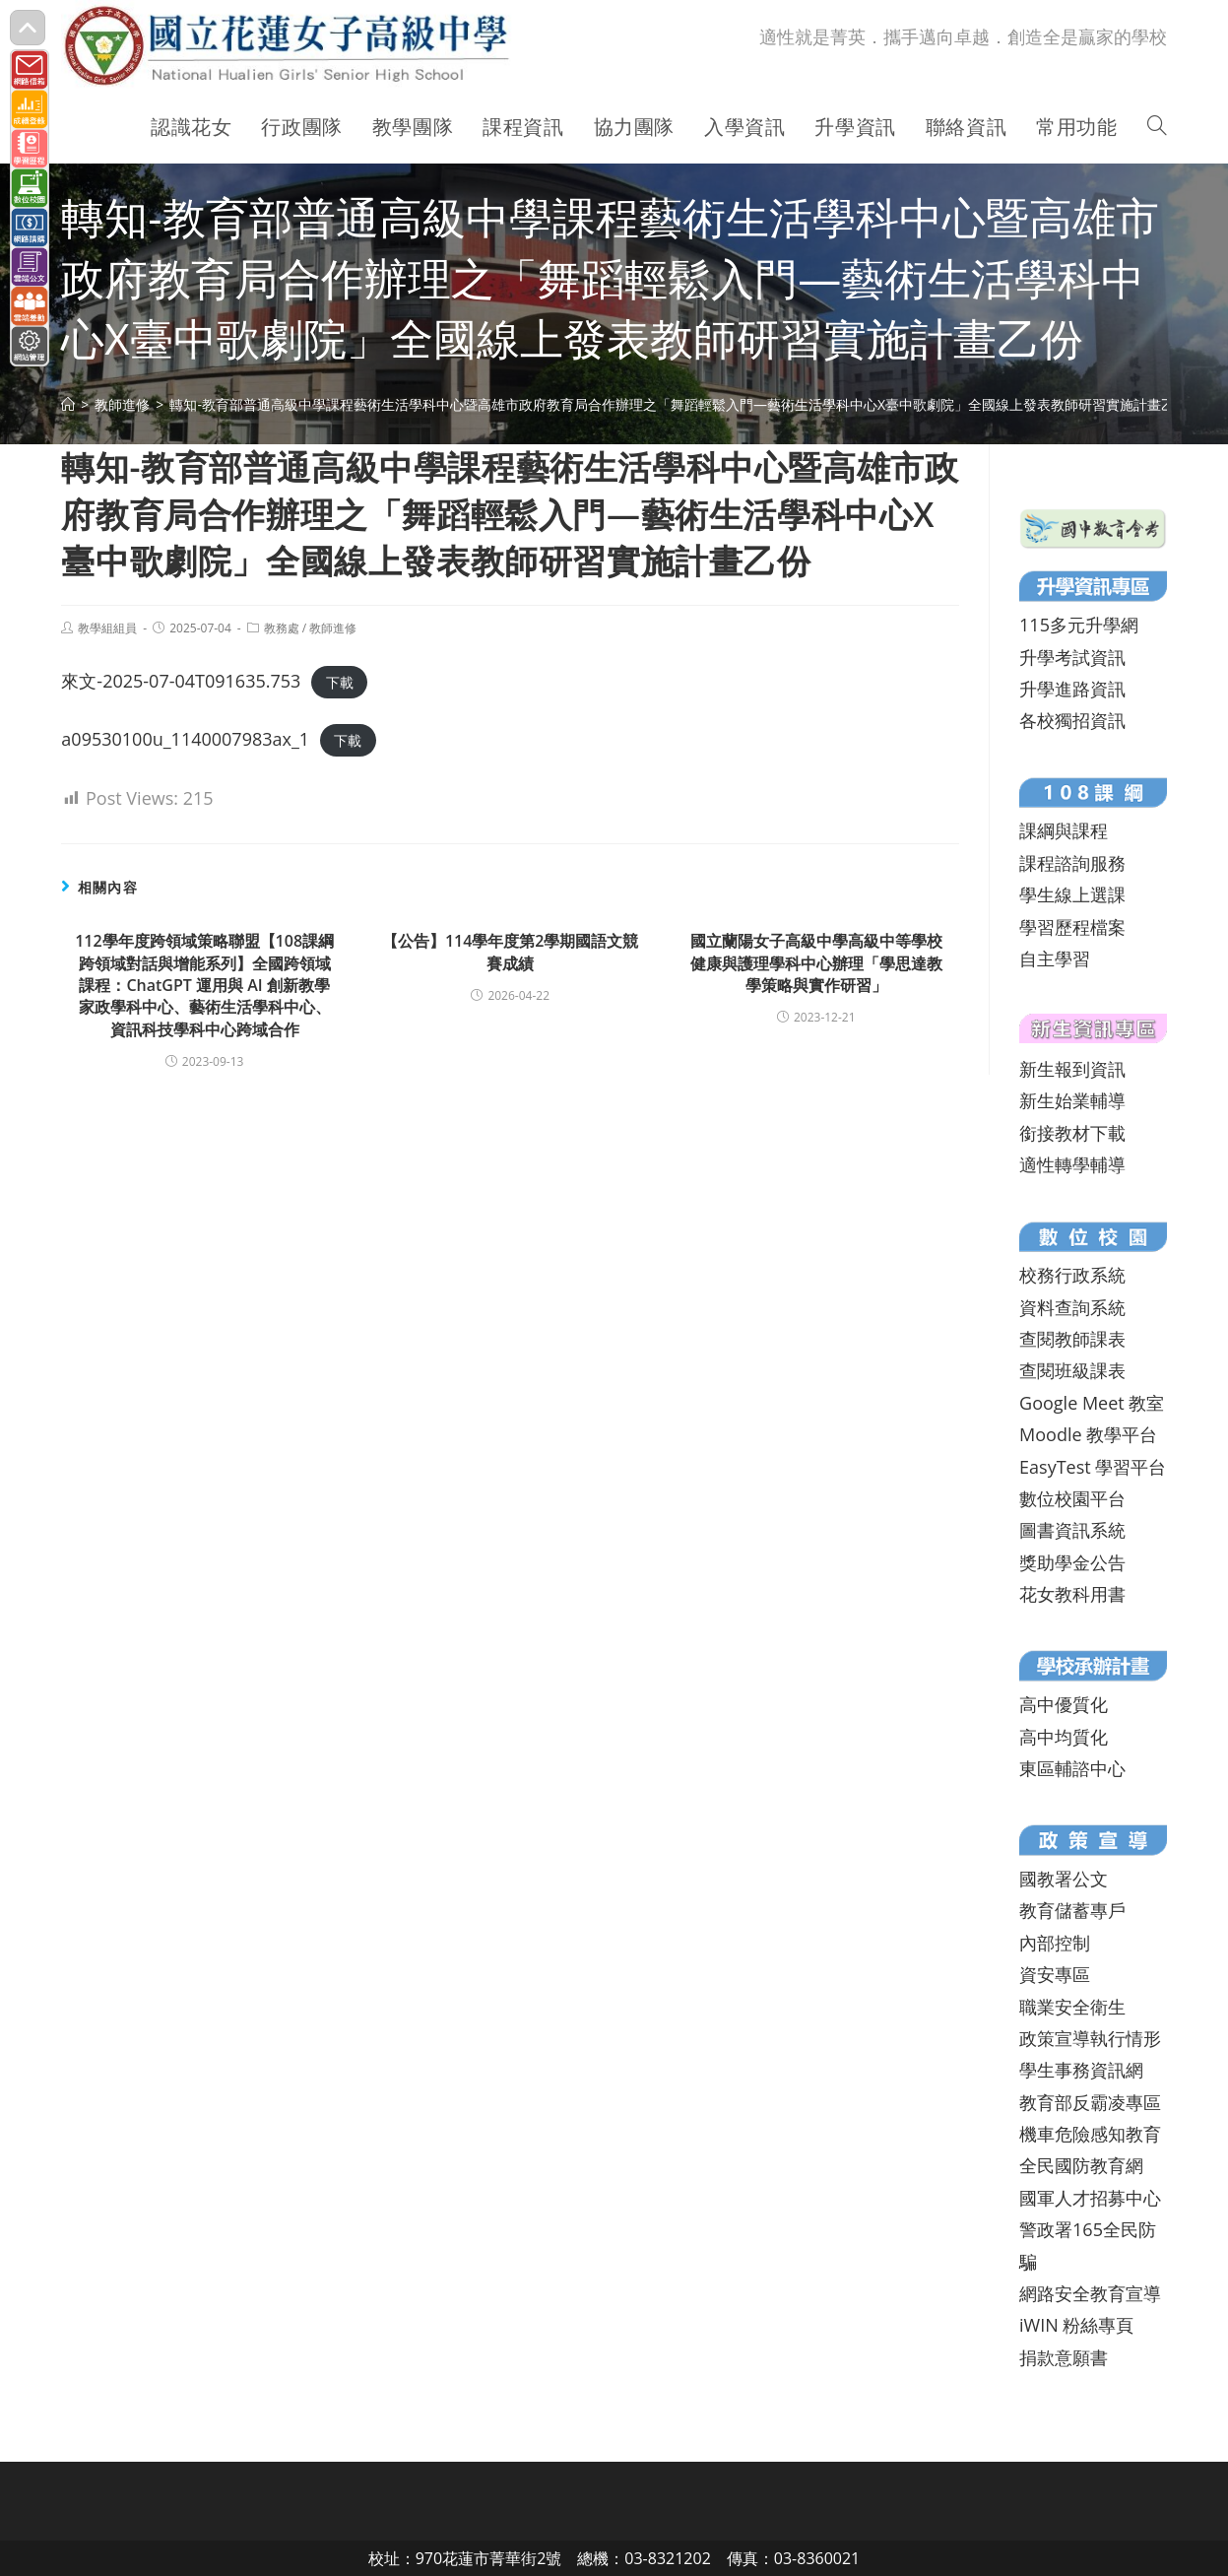  Describe the element at coordinates (1072, 1594) in the screenshot. I see `花女教科用書` at that location.